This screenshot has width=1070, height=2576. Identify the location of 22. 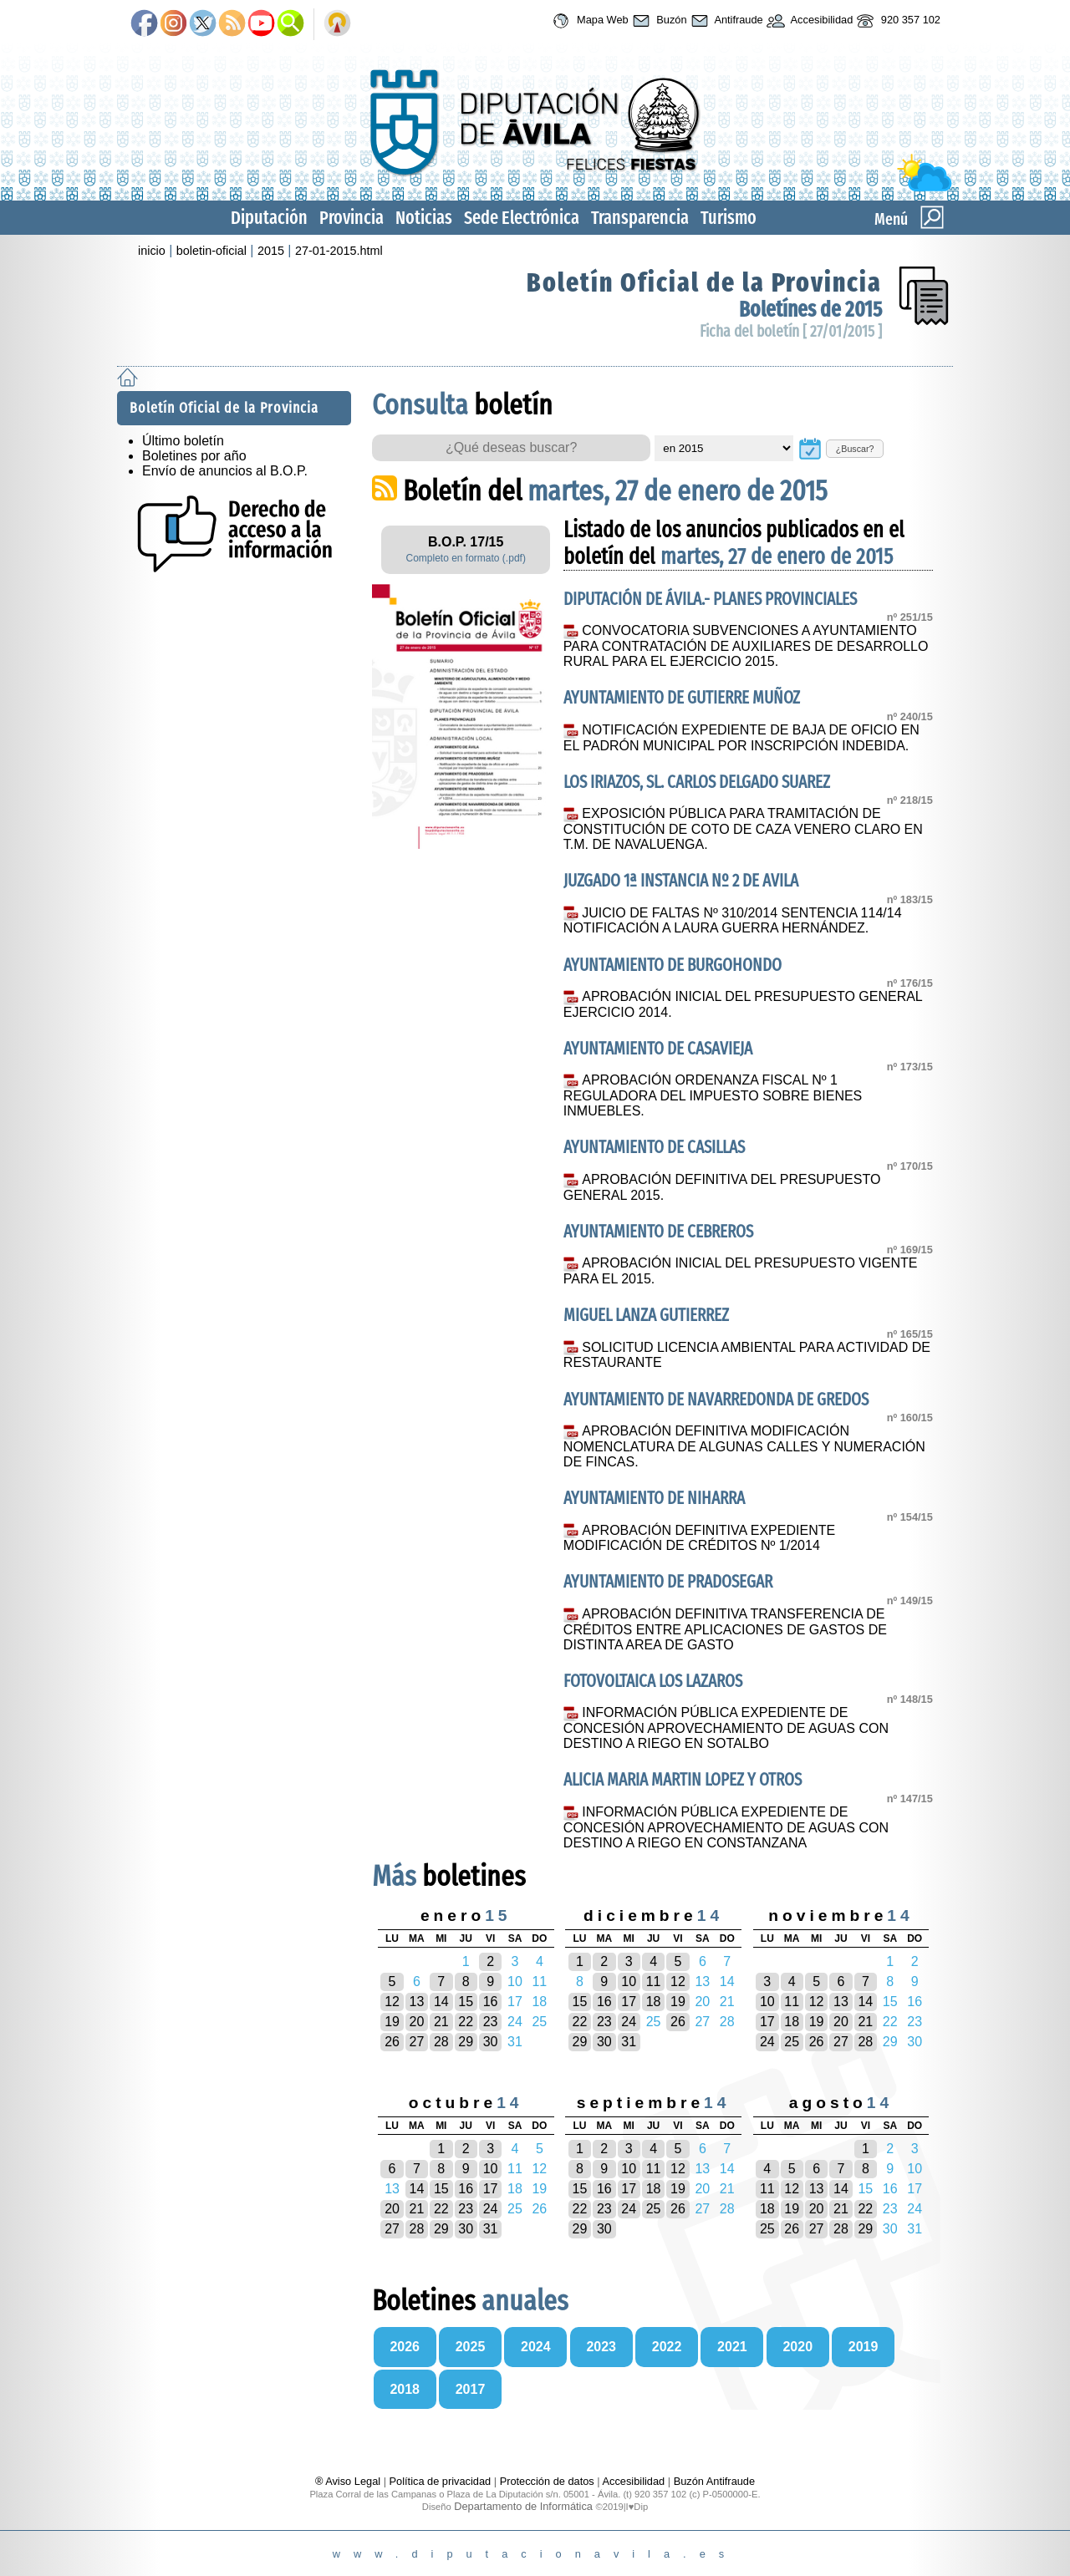
(465, 2022).